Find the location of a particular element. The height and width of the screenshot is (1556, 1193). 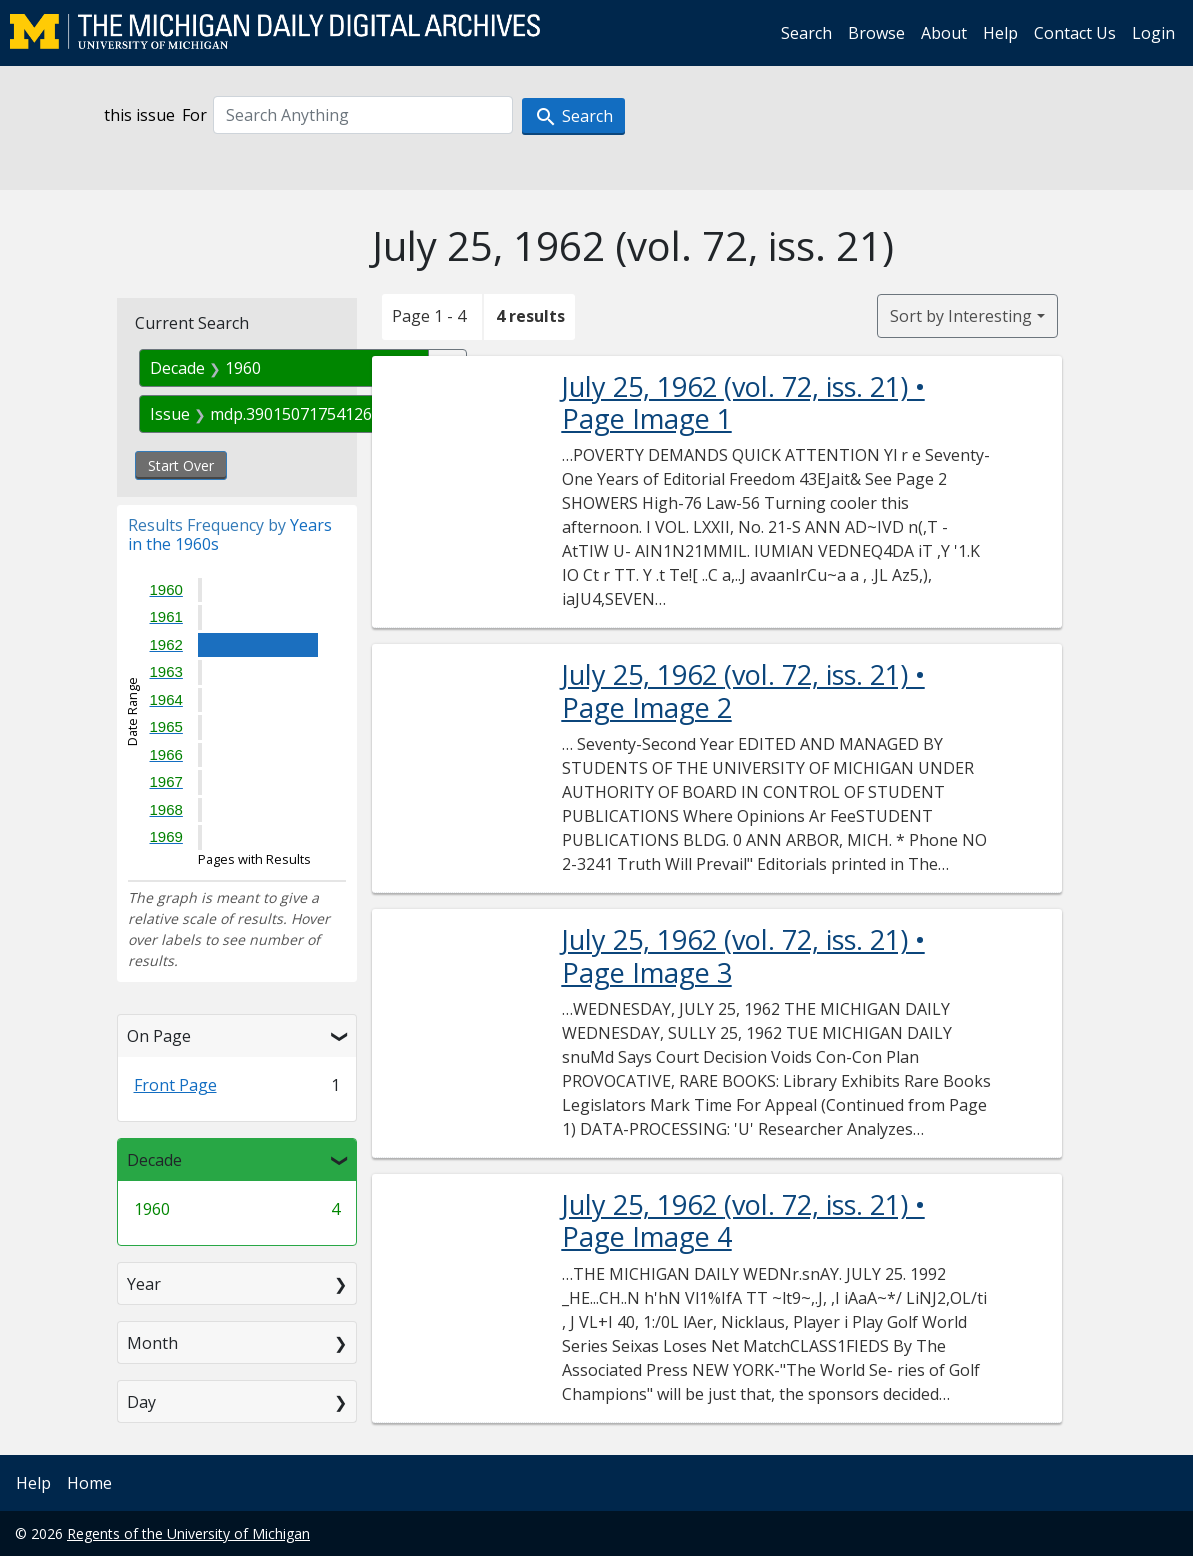

About is located at coordinates (944, 33).